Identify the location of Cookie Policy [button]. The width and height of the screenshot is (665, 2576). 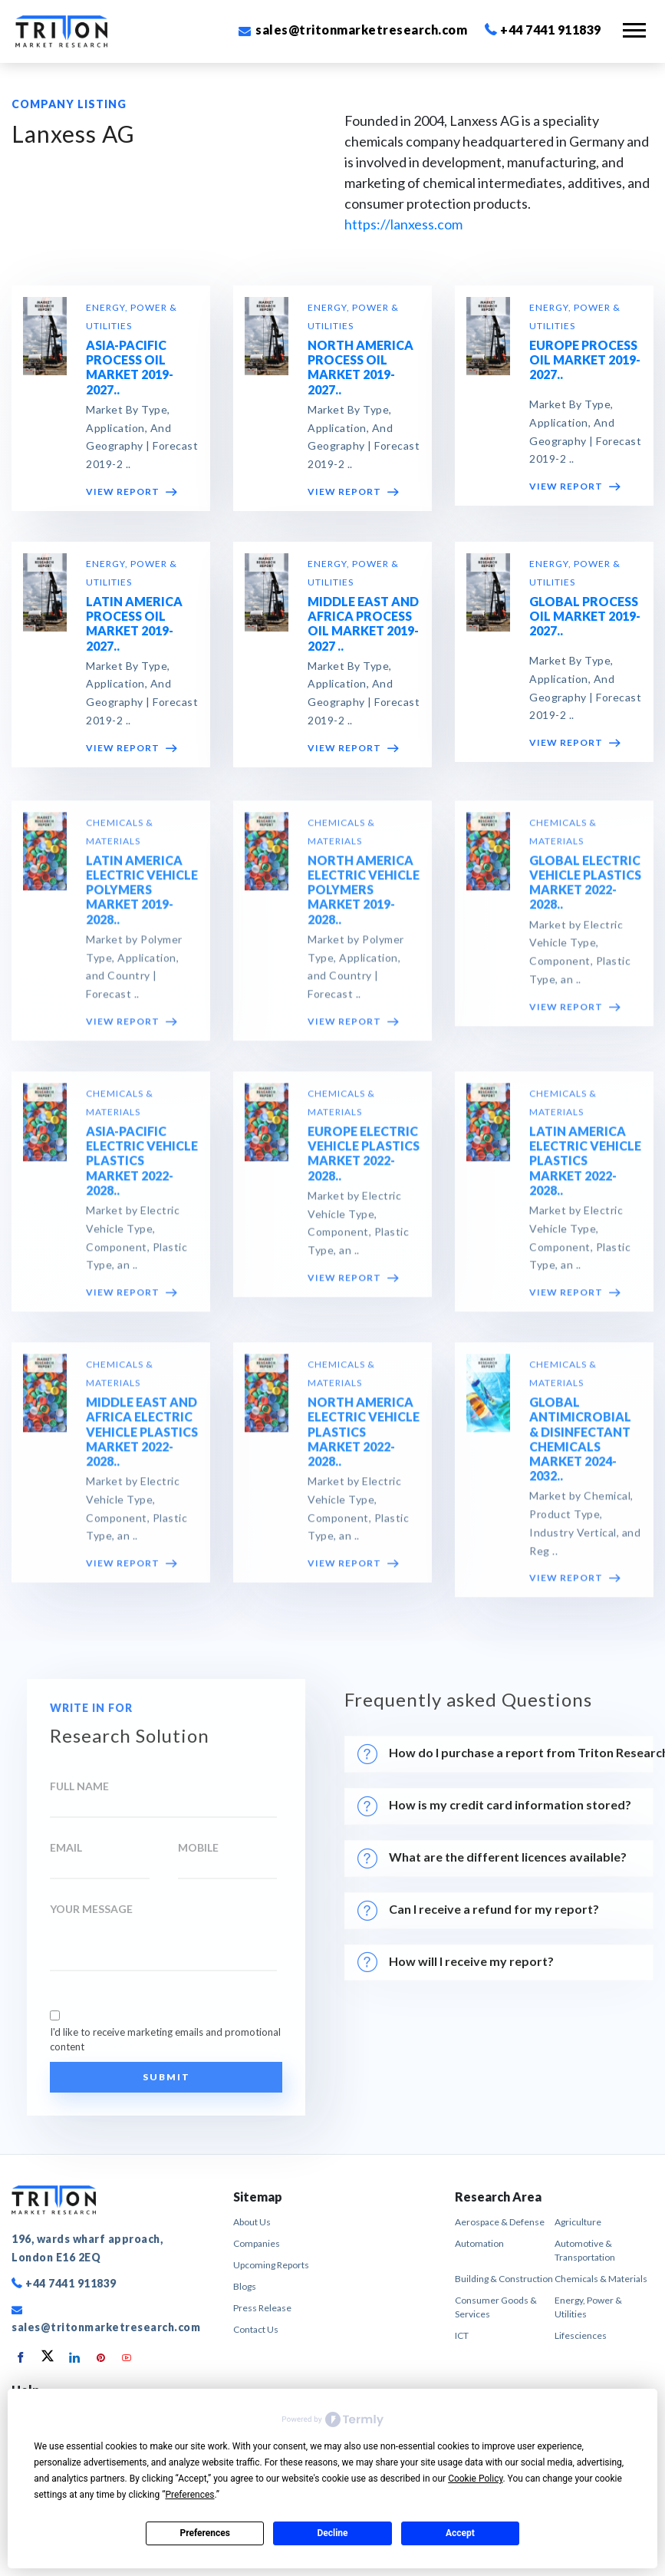
(475, 2478).